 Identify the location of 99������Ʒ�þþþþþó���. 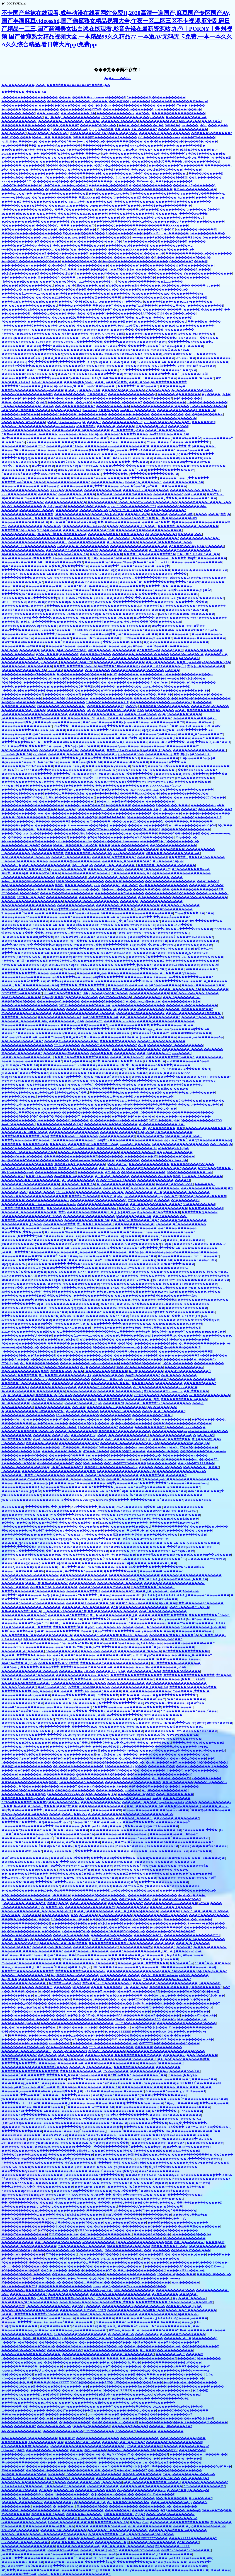
(126, 1766).